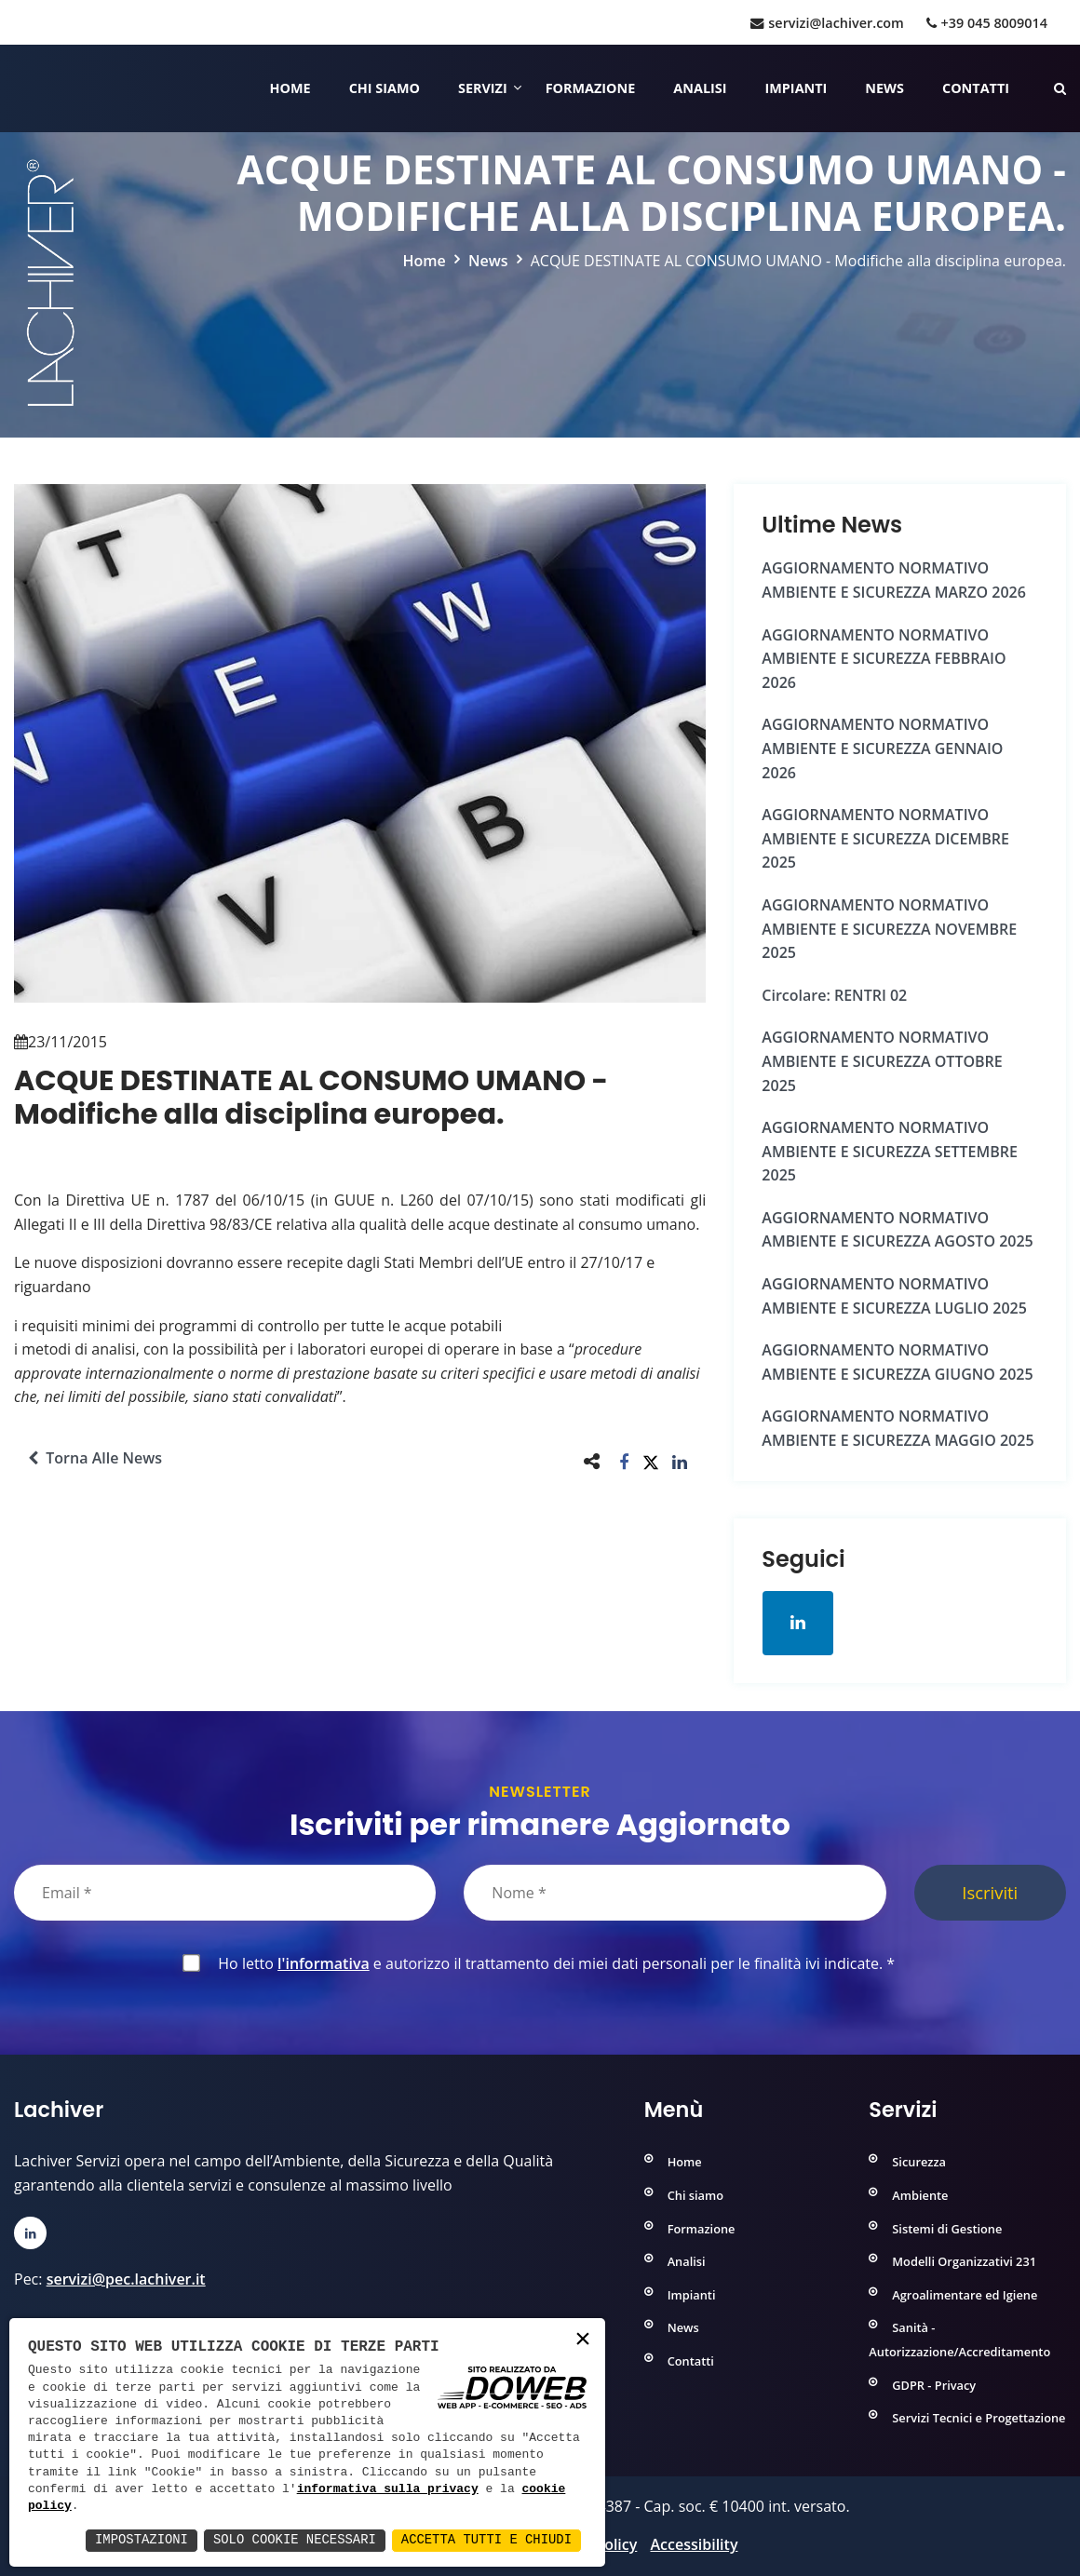 Image resolution: width=1080 pixels, height=2576 pixels. Describe the element at coordinates (884, 659) in the screenshot. I see `AGGIORNAMENTO NORMATIVO AMBIENTE e SICUREZZA FEBBRAIO 2026` at that location.